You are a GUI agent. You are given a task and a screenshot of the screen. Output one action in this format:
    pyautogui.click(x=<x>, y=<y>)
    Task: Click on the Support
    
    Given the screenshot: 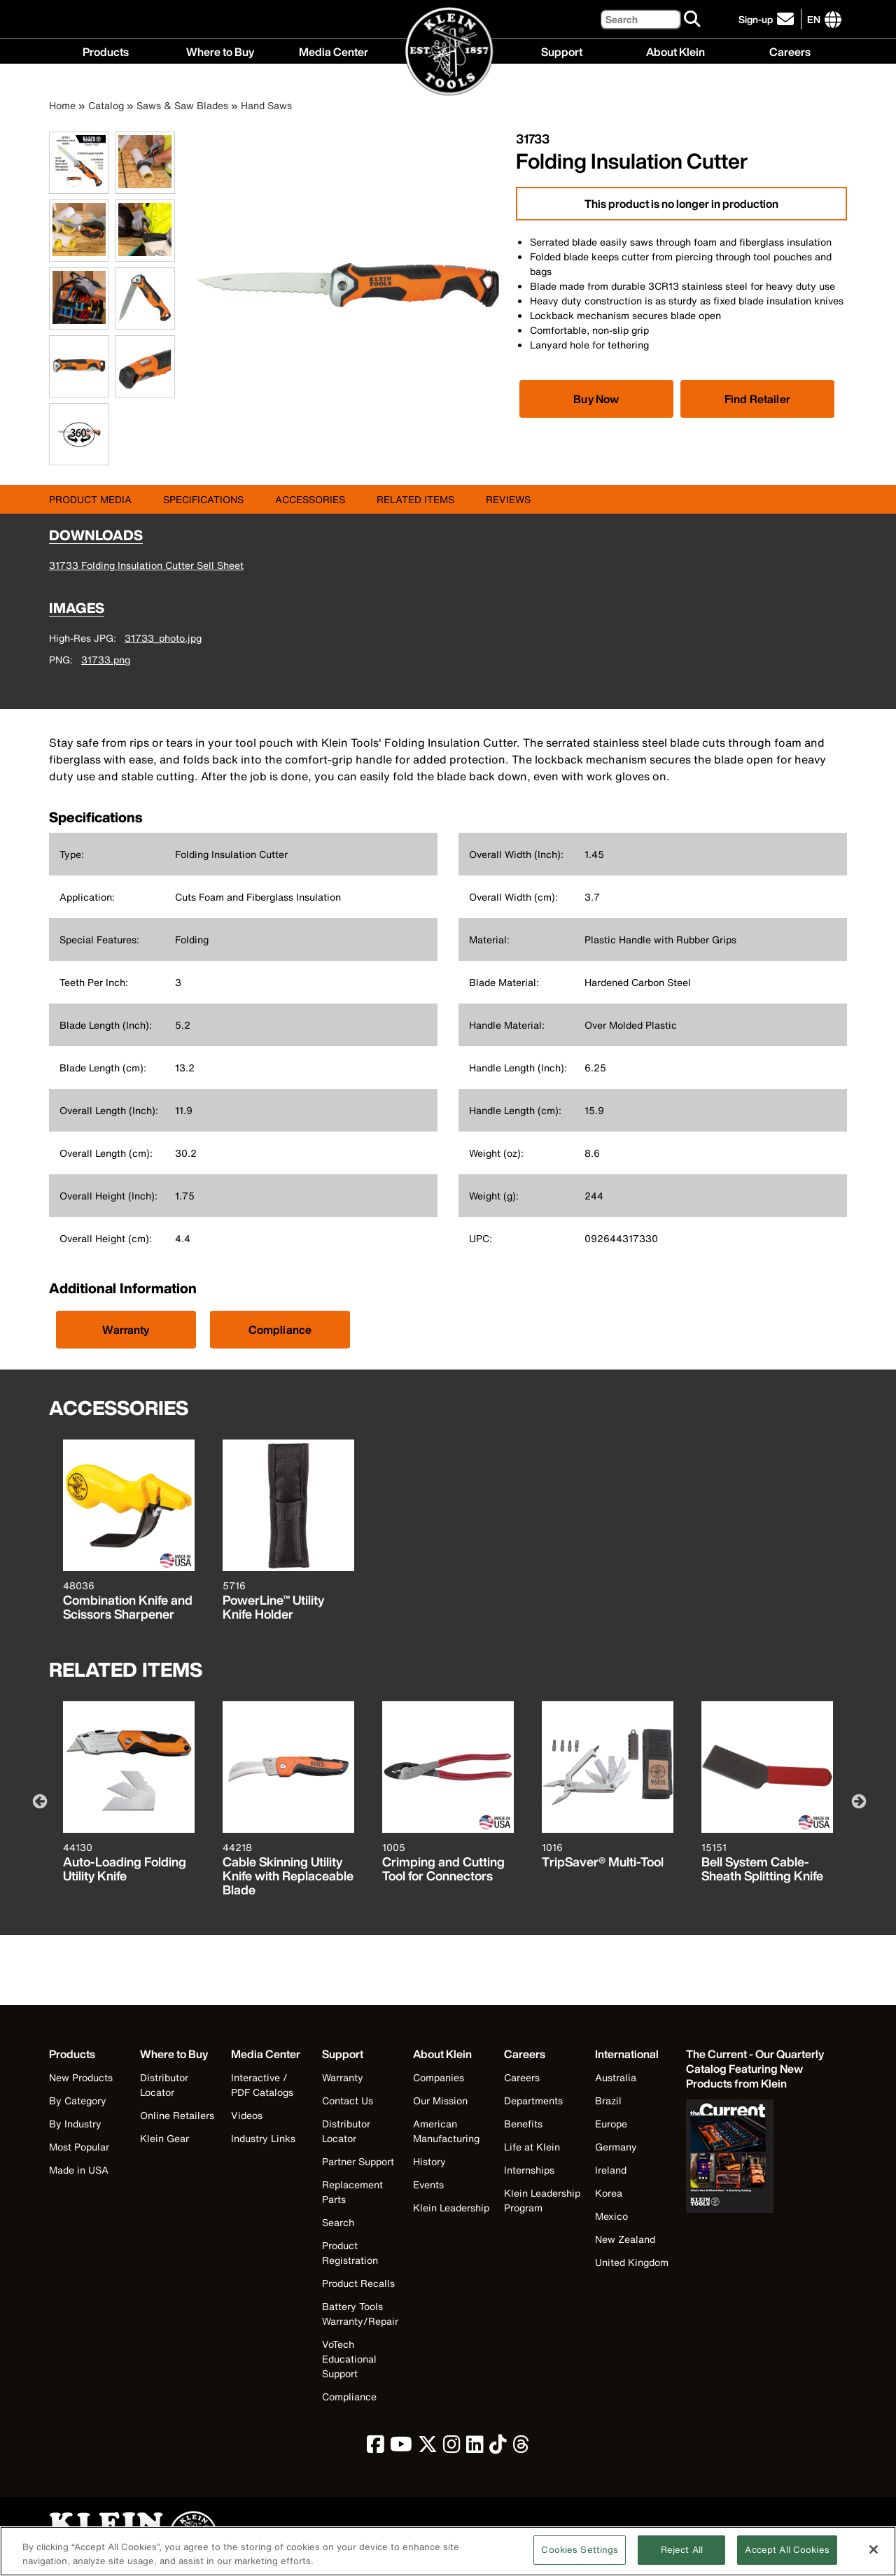 What is the action you would take?
    pyautogui.click(x=561, y=50)
    